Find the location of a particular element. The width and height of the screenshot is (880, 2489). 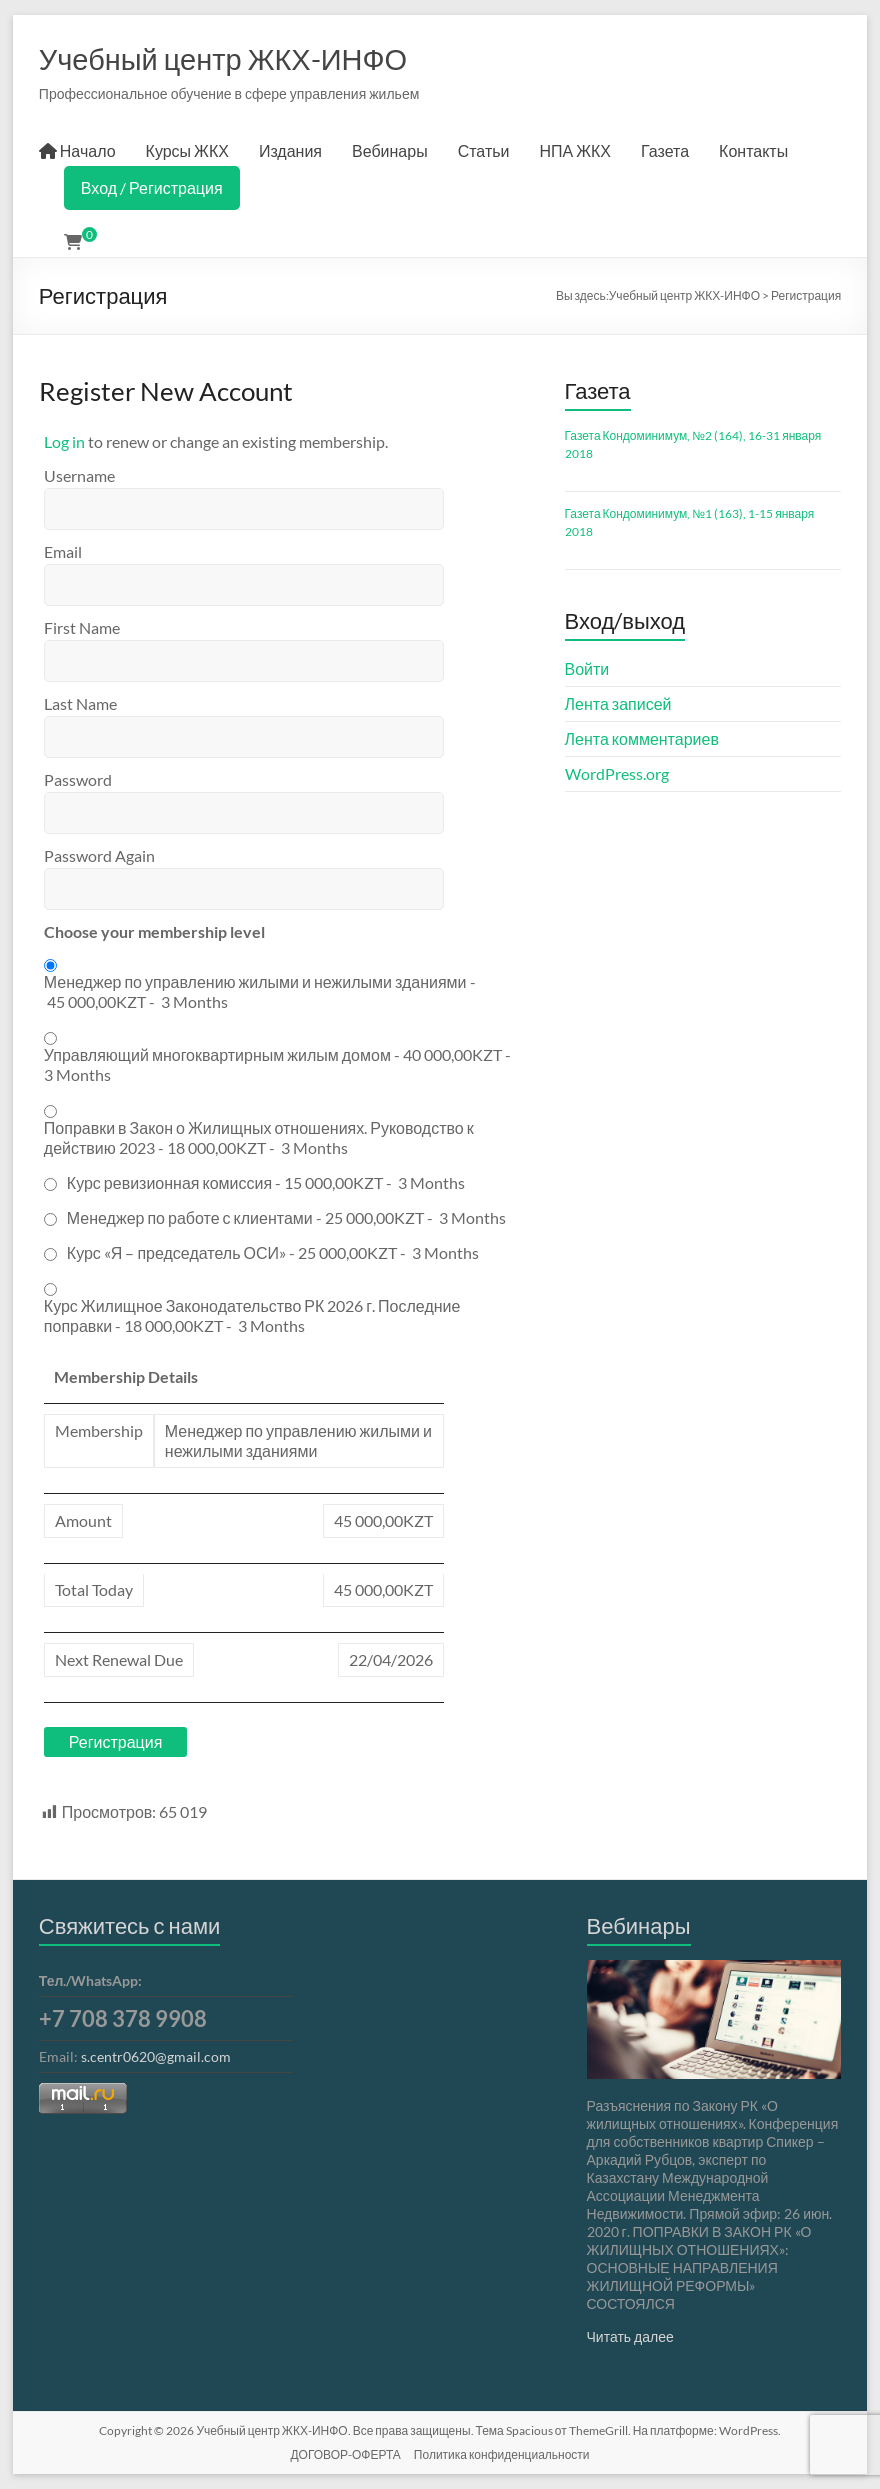

Издания is located at coordinates (290, 150).